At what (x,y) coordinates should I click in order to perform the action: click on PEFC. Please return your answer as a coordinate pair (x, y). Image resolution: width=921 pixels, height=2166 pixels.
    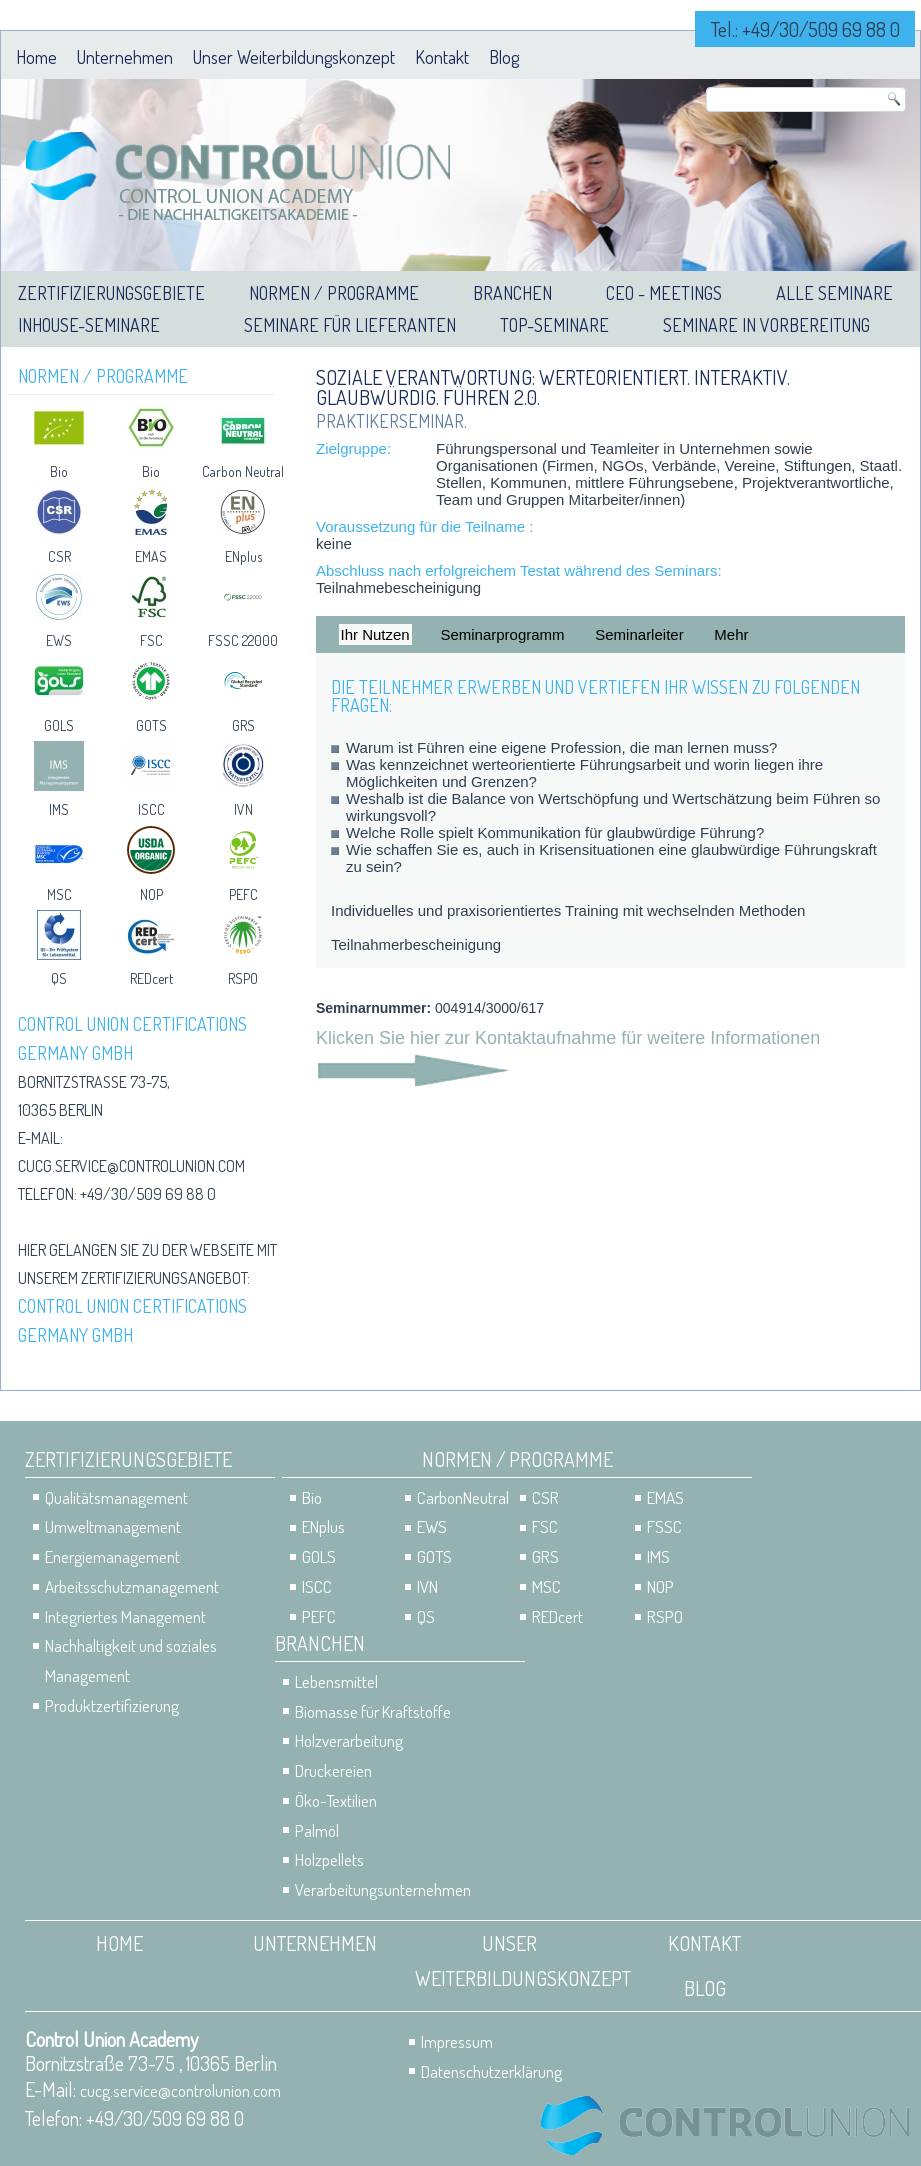
    Looking at the image, I should click on (243, 894).